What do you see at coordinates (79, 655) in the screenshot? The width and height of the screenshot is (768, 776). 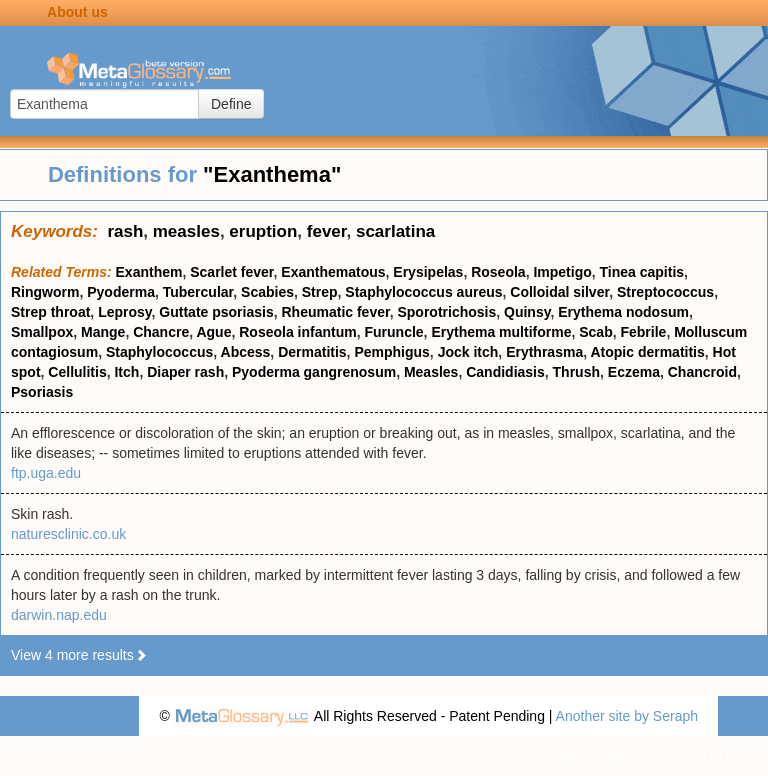 I see `View 4 more results` at bounding box center [79, 655].